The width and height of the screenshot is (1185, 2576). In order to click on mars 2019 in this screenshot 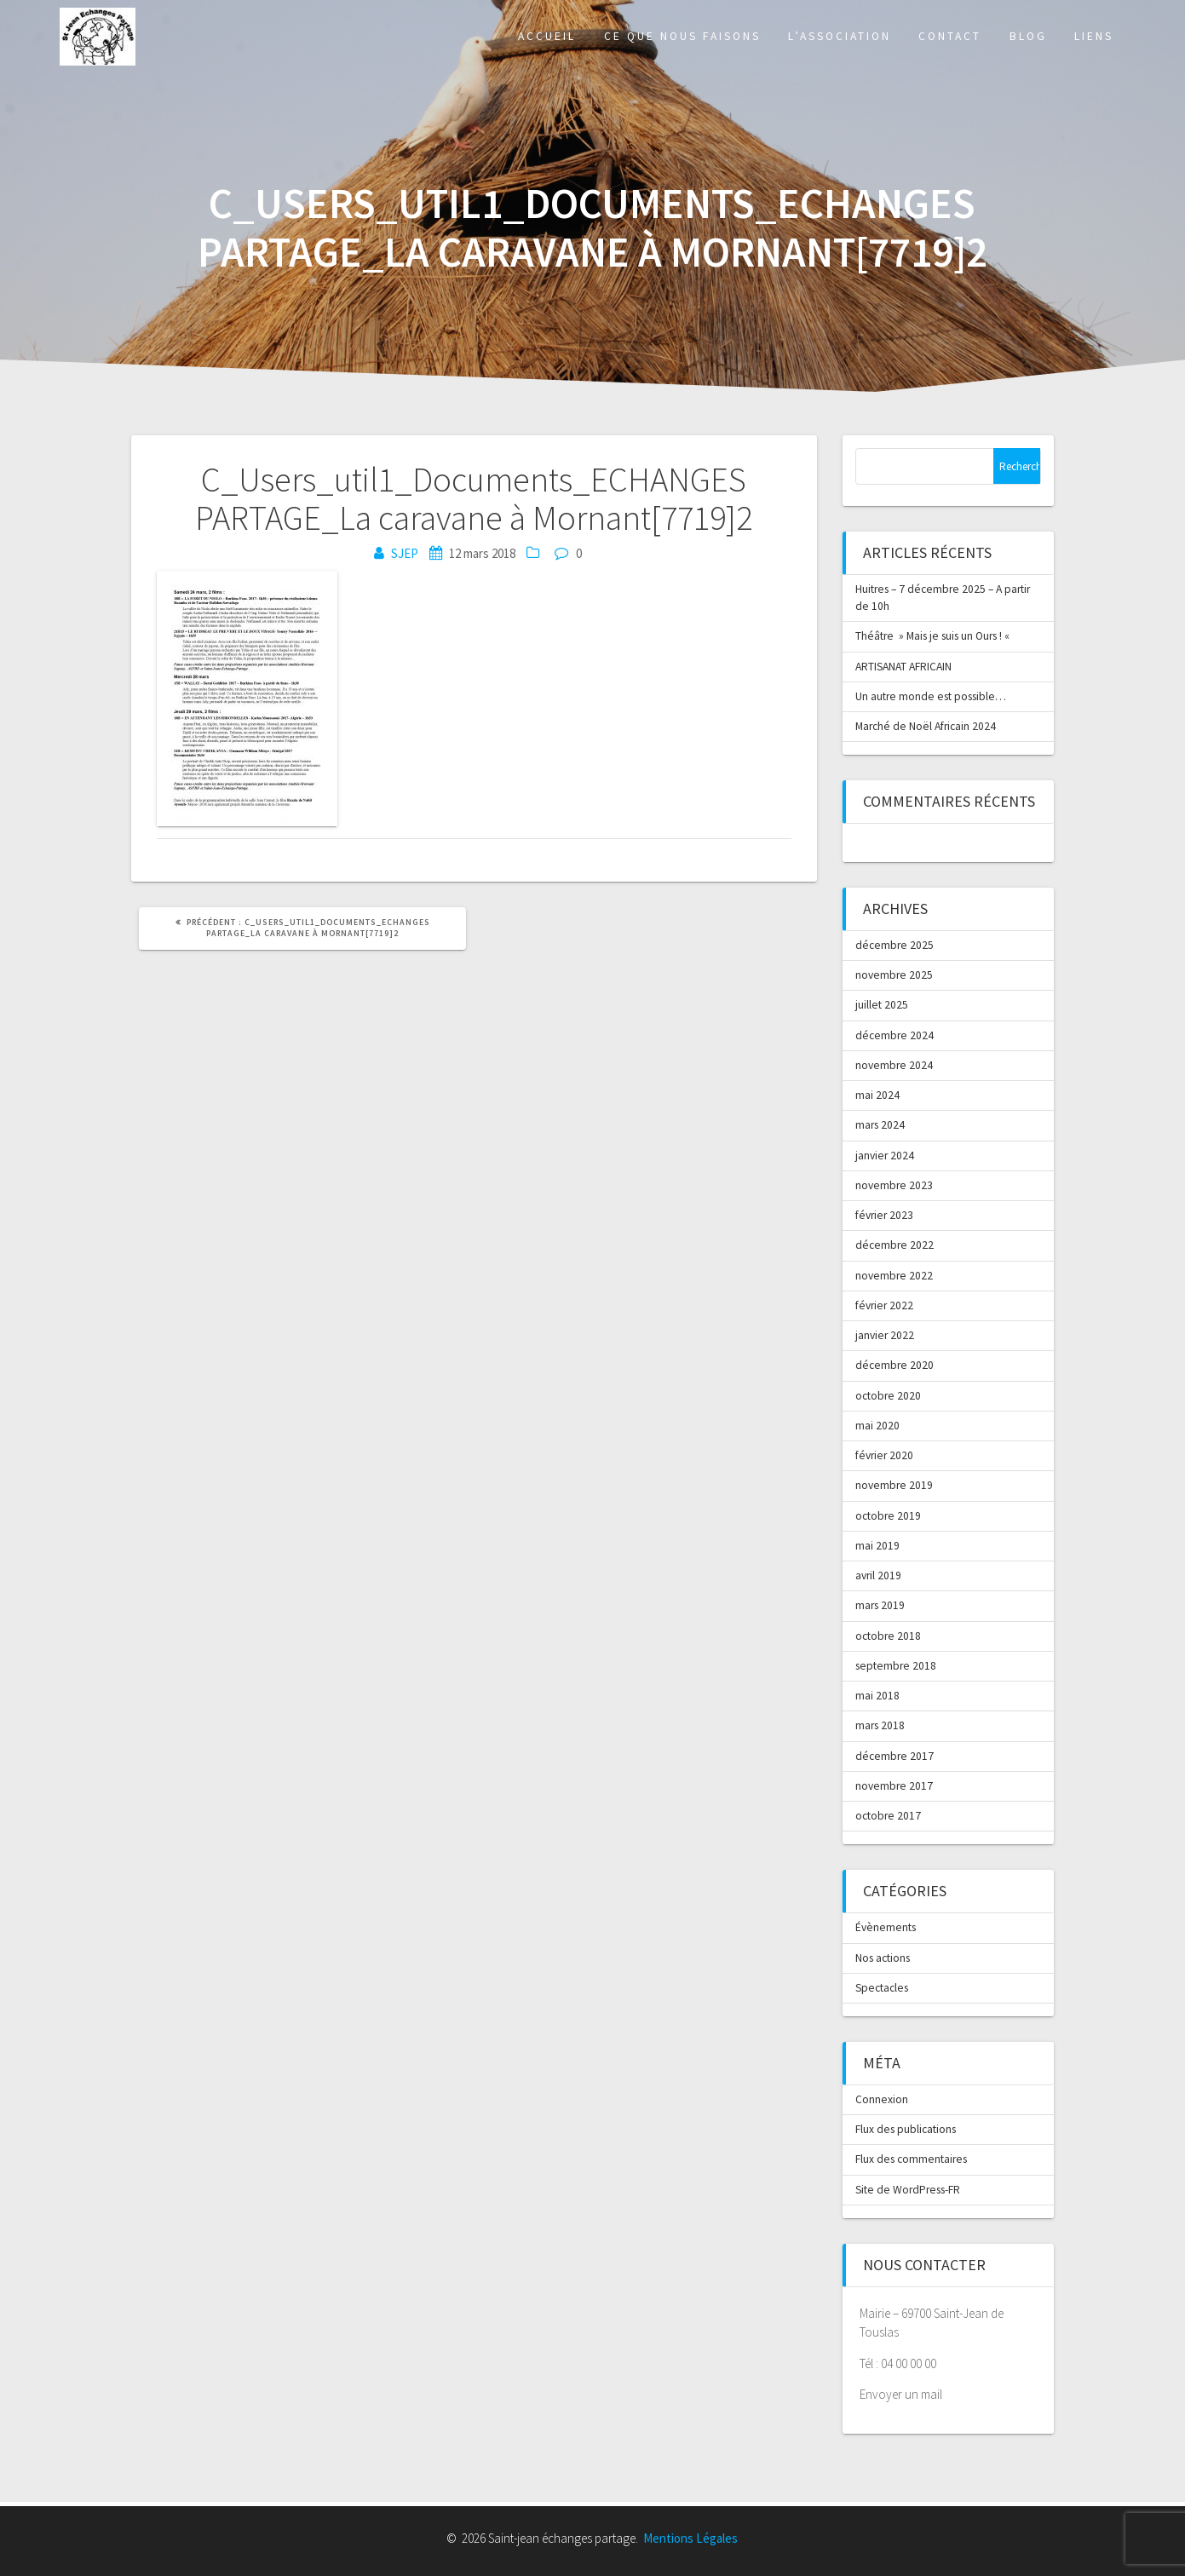, I will do `click(880, 1605)`.